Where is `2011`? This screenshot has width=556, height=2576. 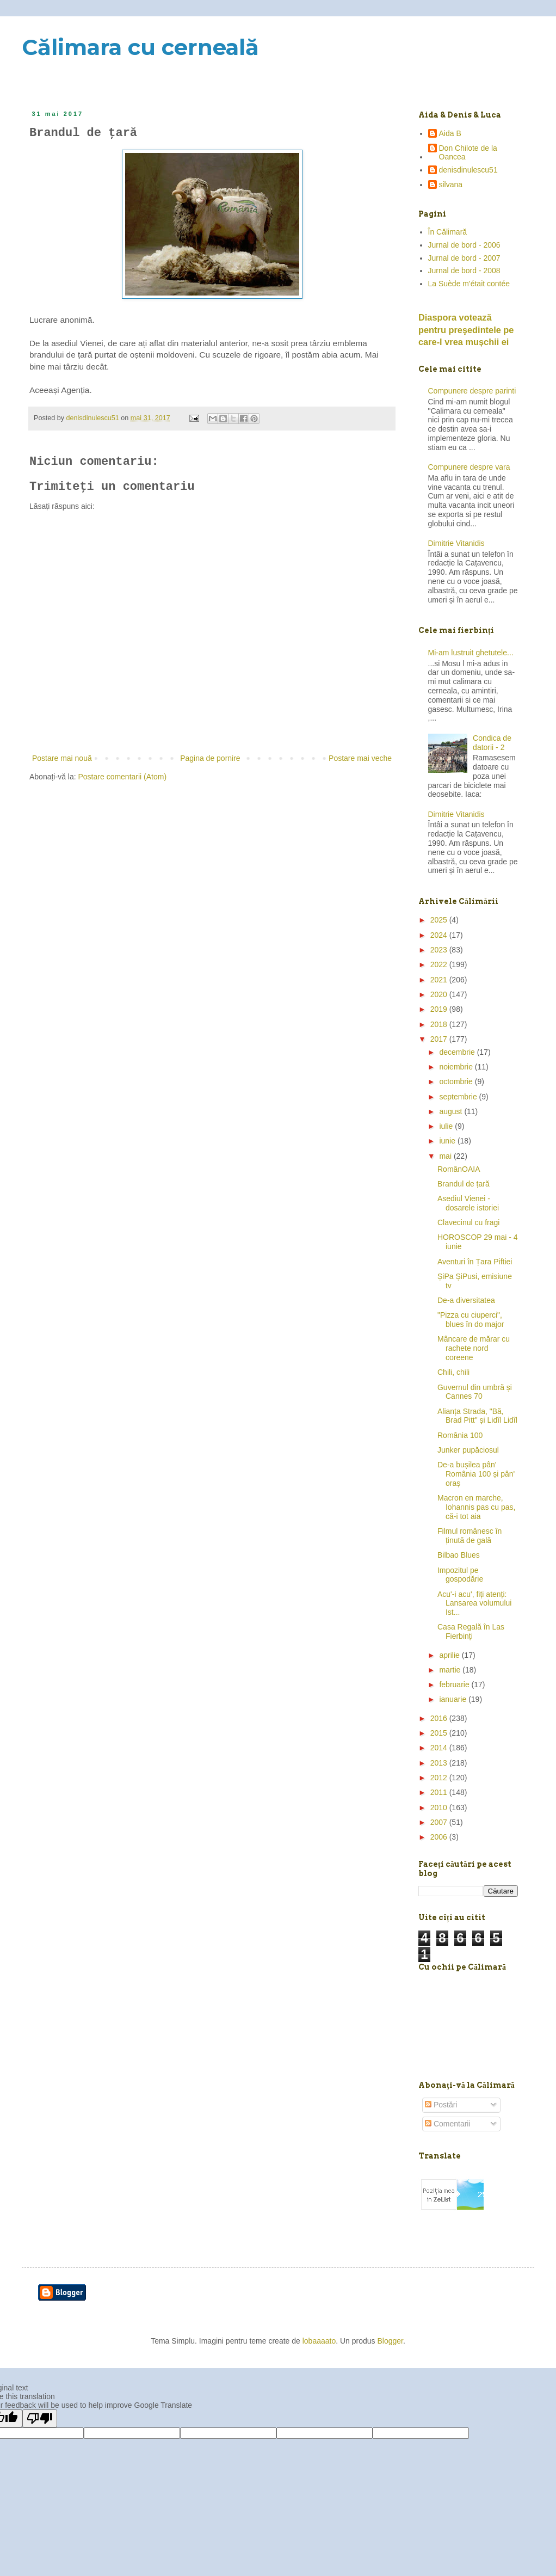 2011 is located at coordinates (439, 1792).